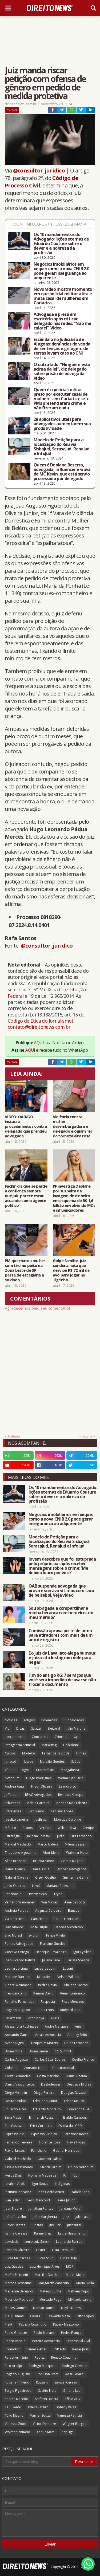 This screenshot has height=2576, width=100. I want to click on Notícias, so click(12, 109).